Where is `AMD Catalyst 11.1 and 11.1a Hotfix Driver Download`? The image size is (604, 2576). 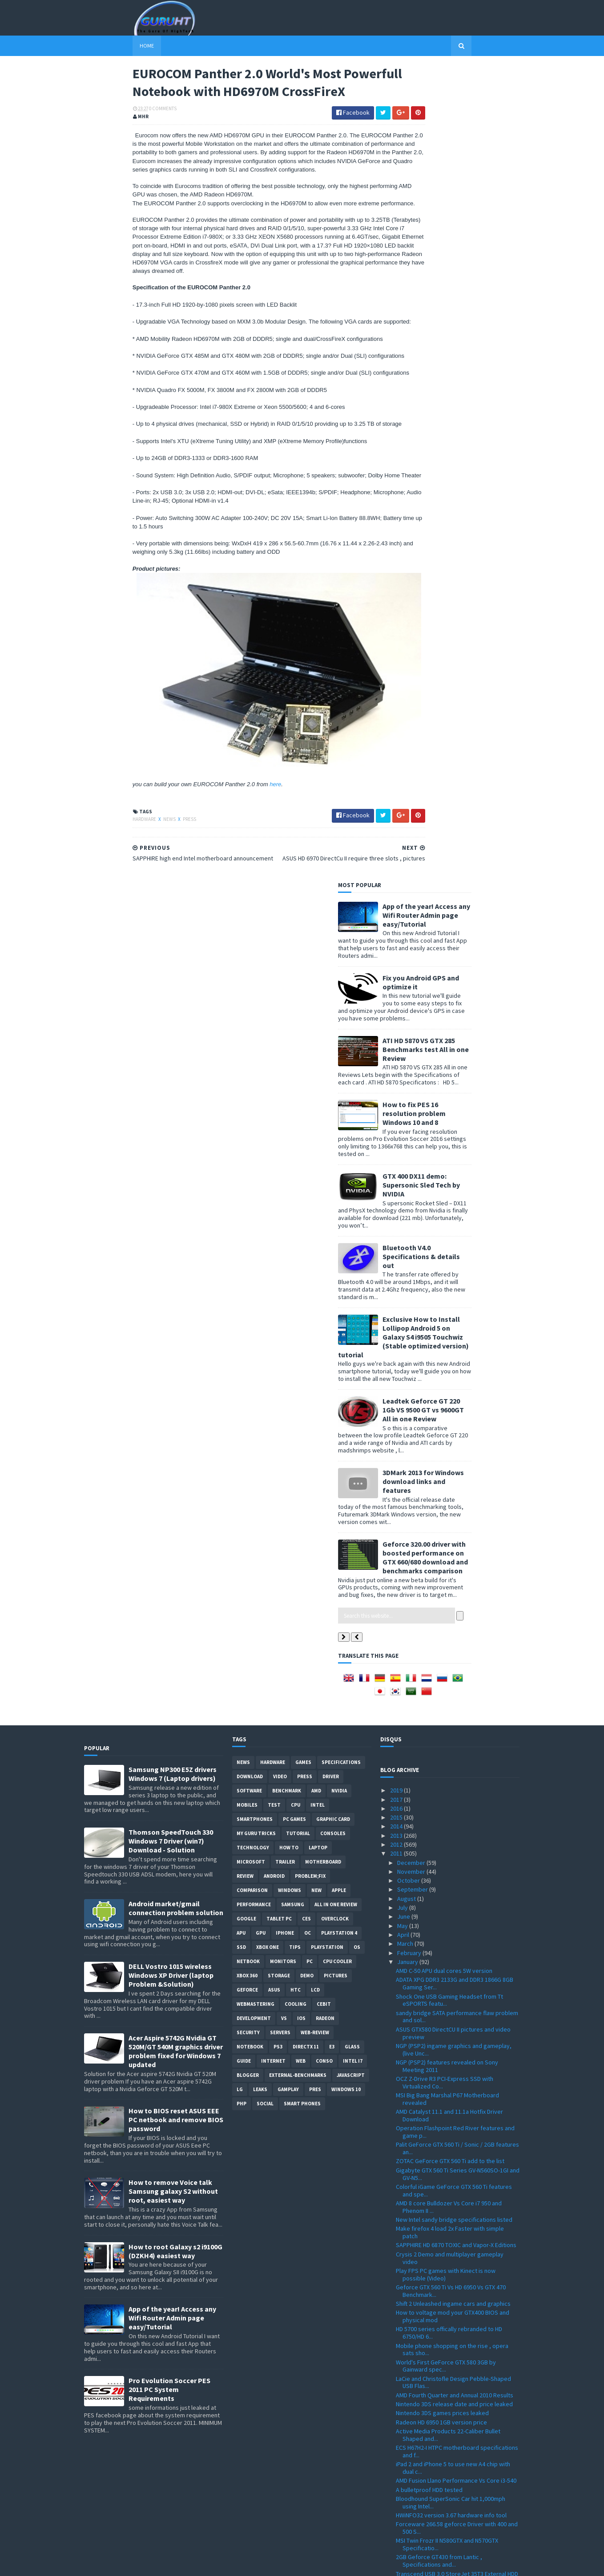
AMD Catalyst 11.1 and 11.1a Hotfix Driver Download is located at coordinates (449, 1347).